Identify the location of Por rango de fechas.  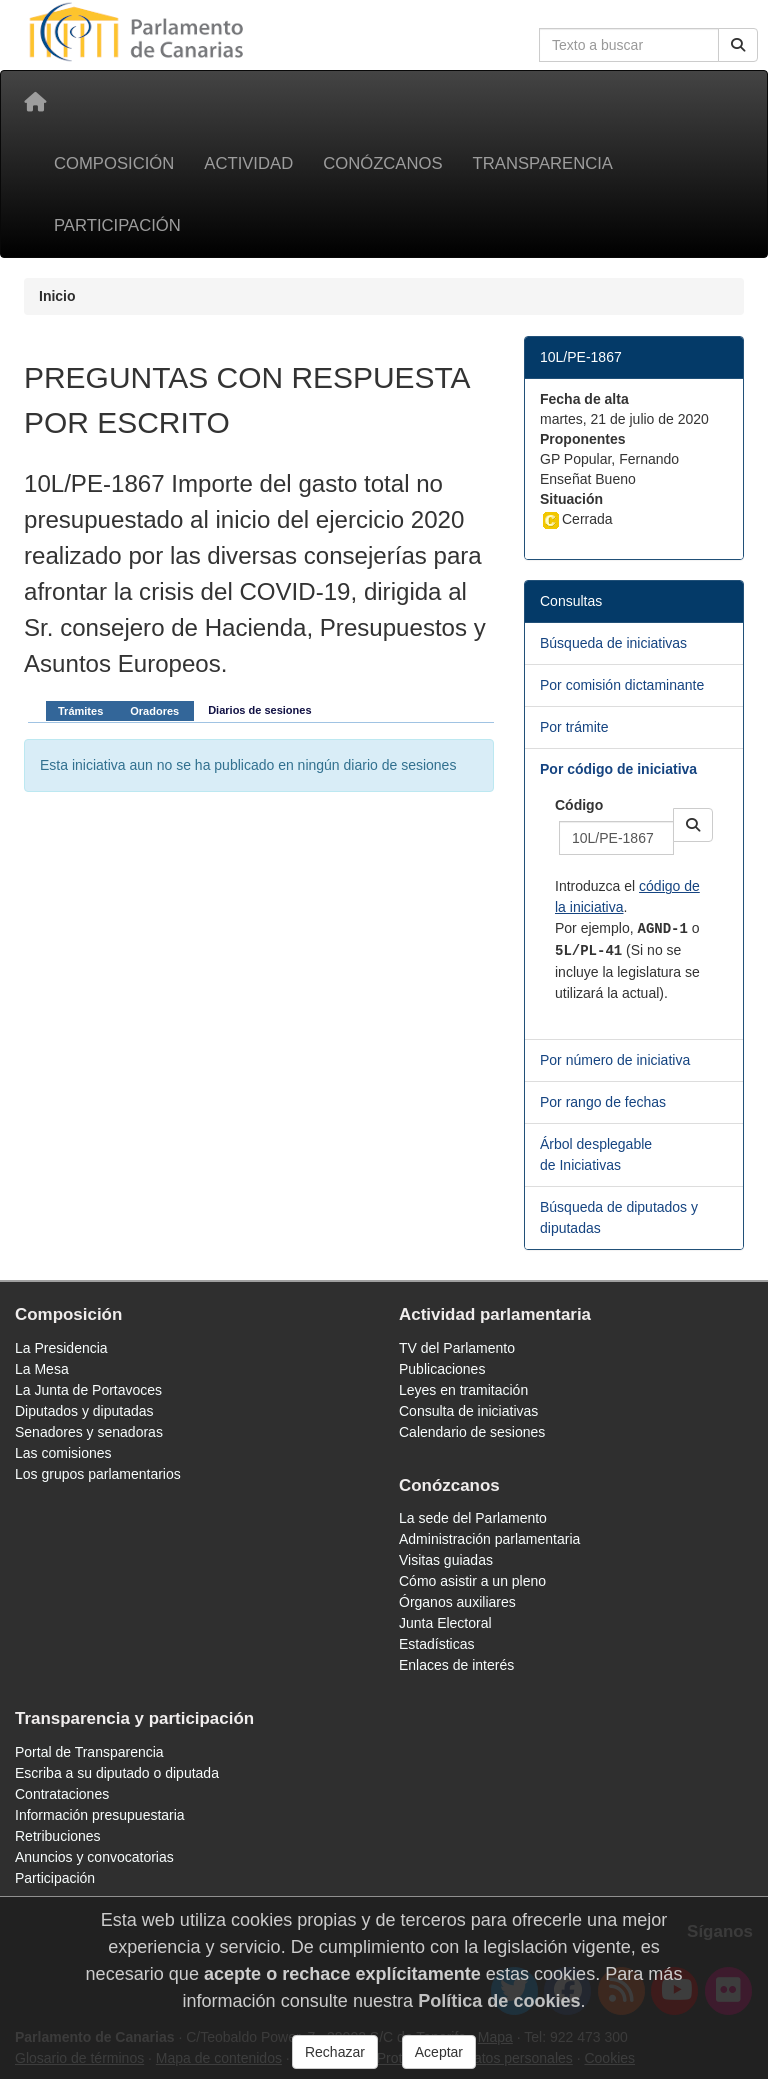
(603, 1102).